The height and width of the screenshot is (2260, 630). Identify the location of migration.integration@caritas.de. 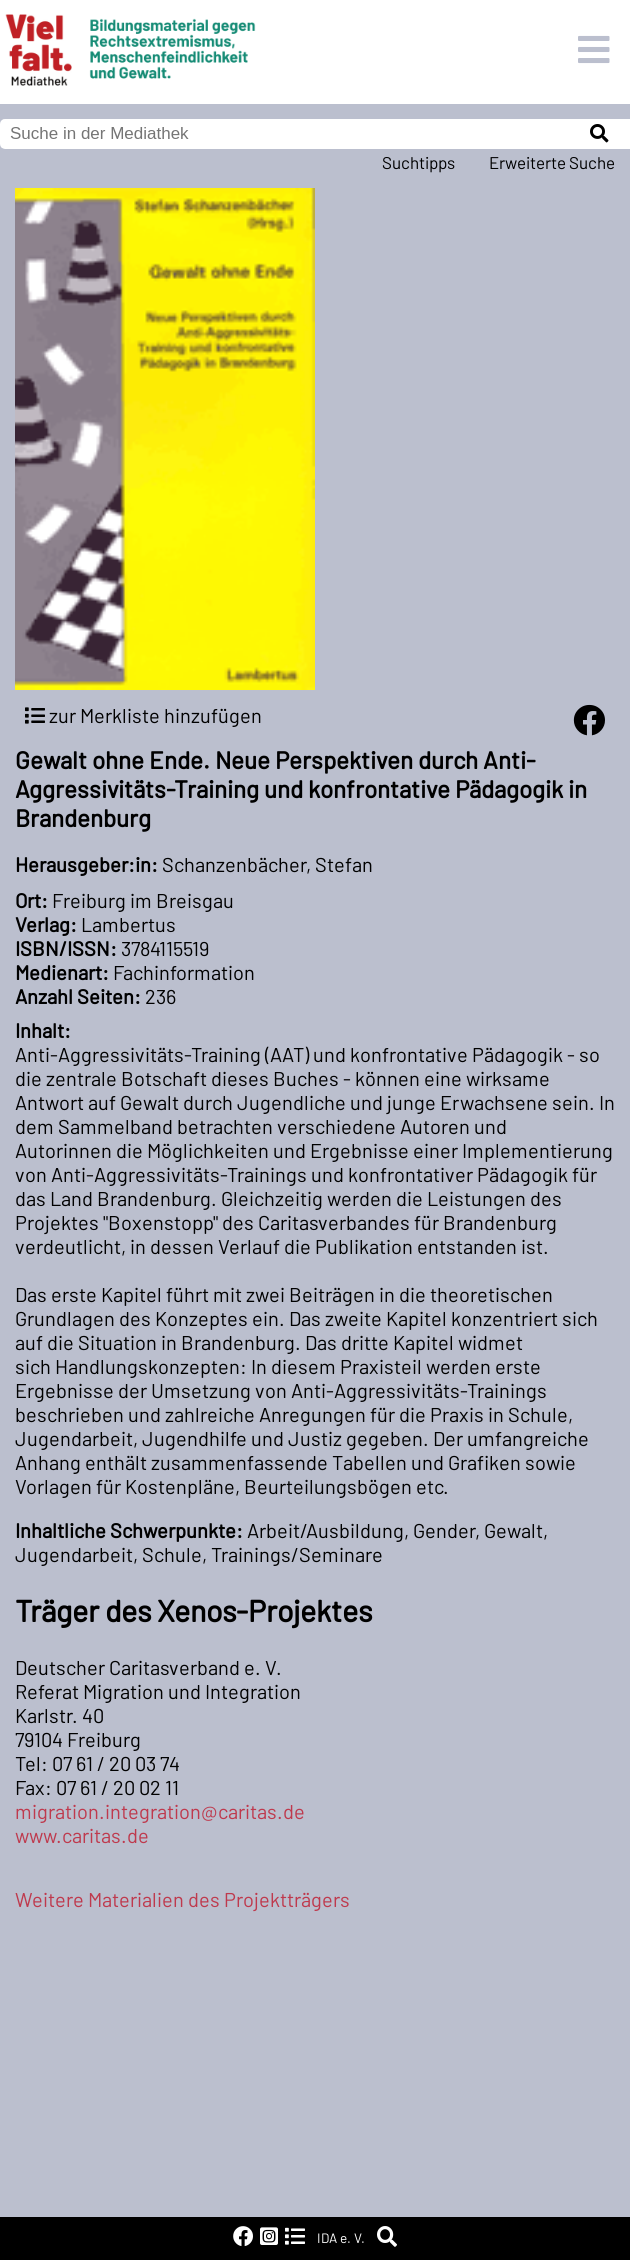
(160, 1811).